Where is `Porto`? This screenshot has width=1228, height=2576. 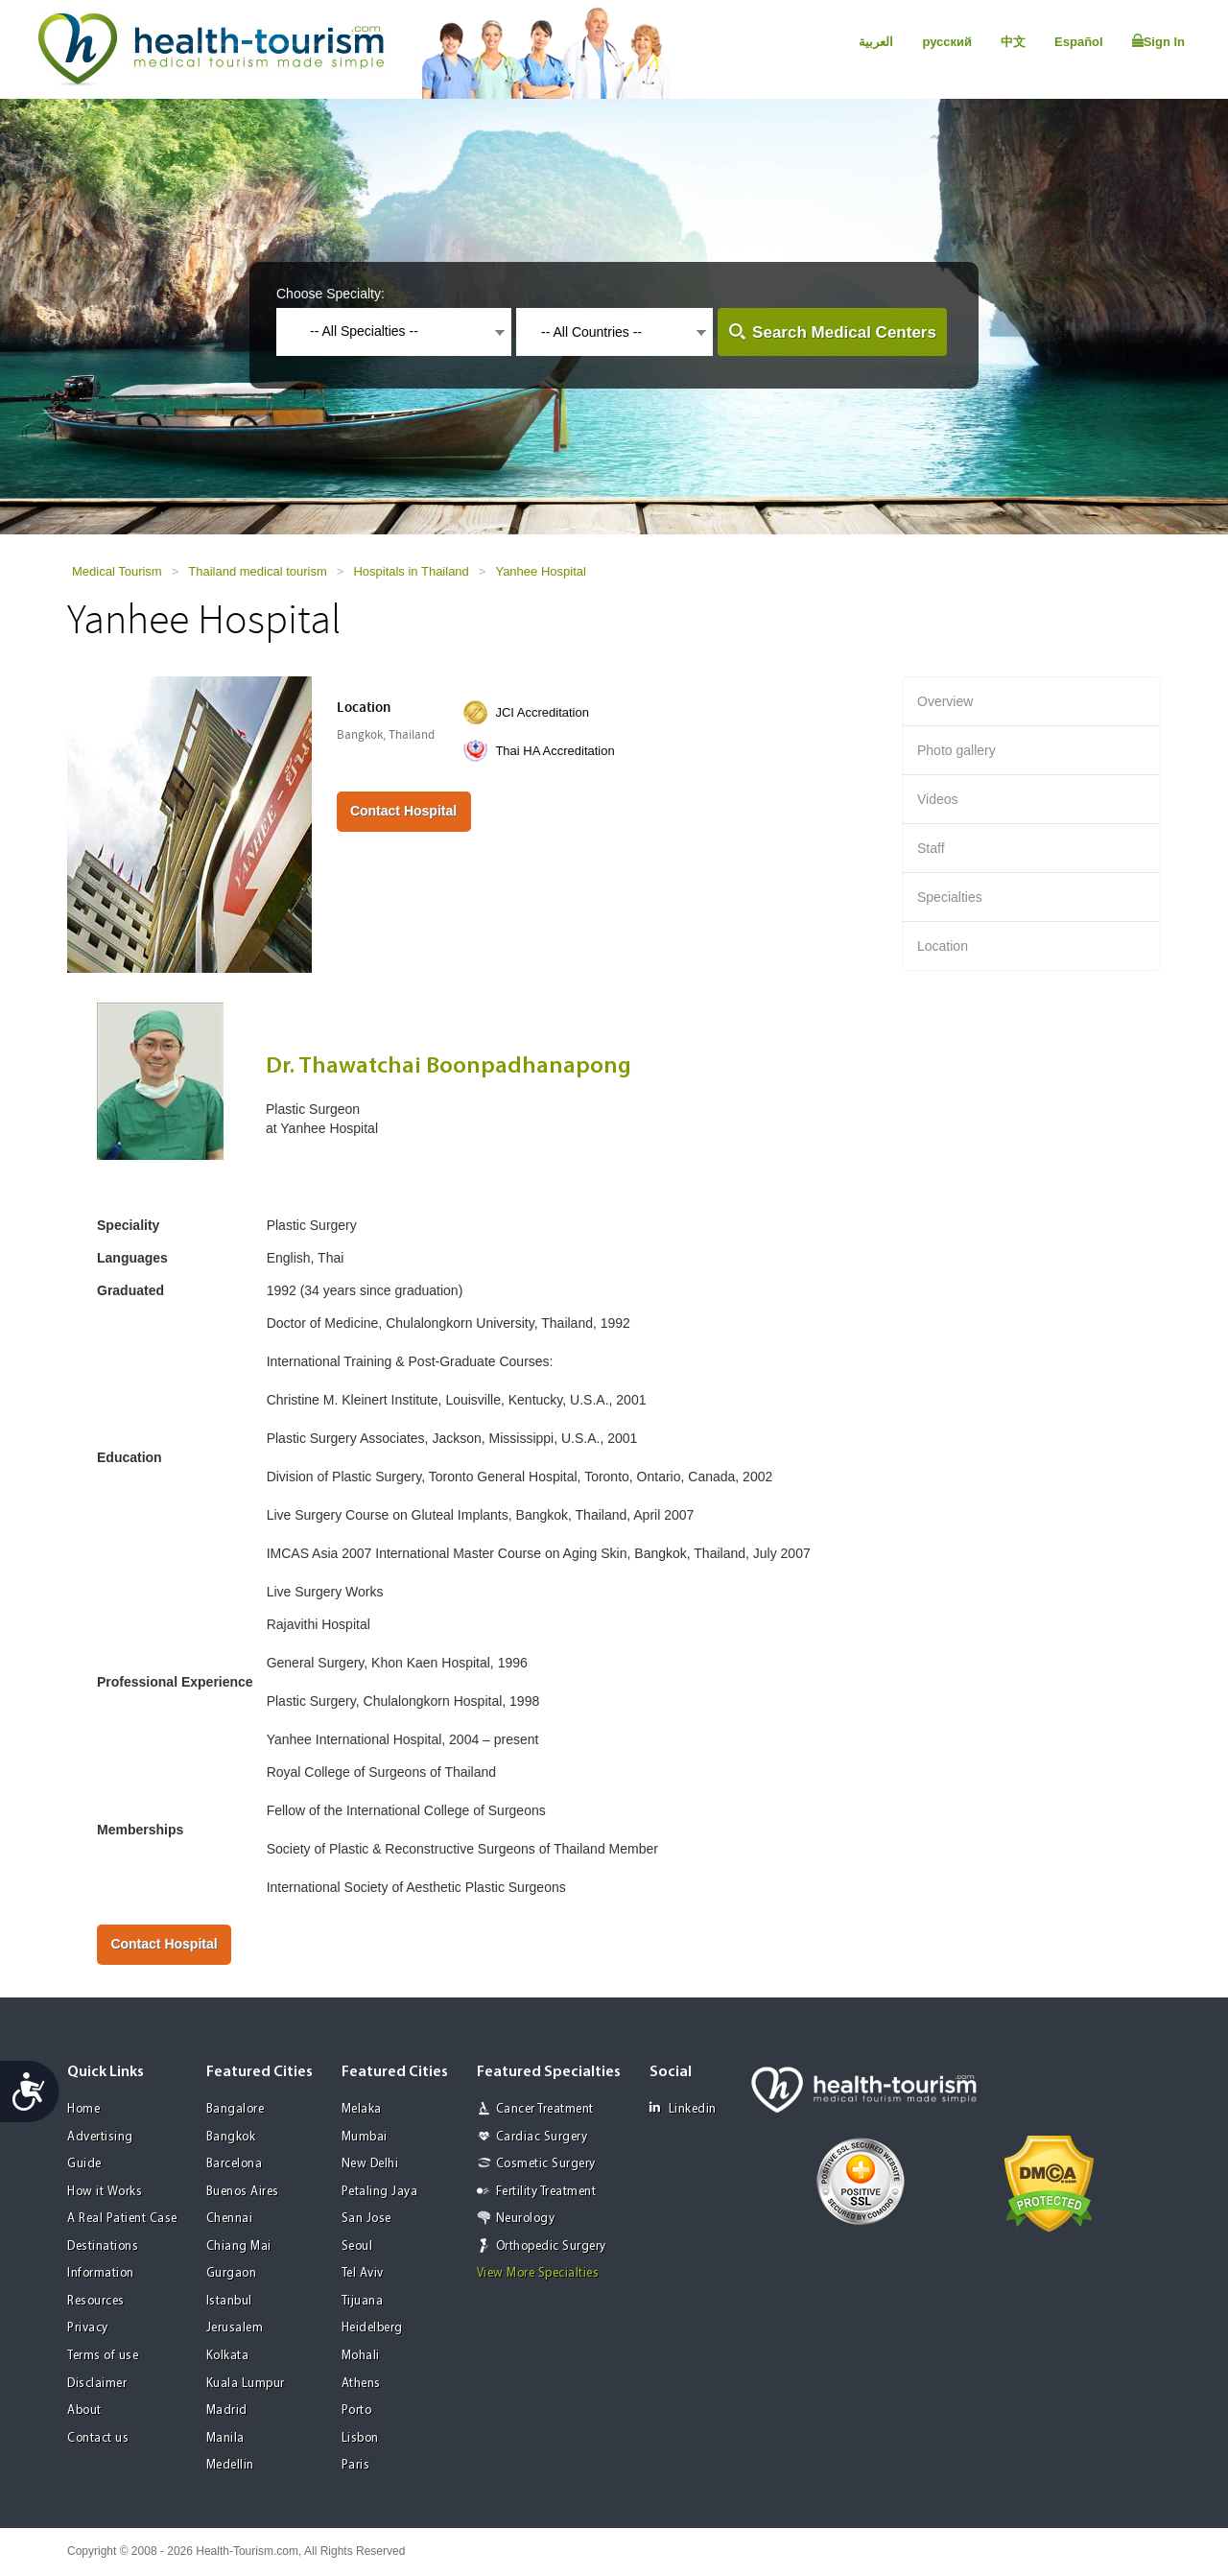 Porto is located at coordinates (357, 2410).